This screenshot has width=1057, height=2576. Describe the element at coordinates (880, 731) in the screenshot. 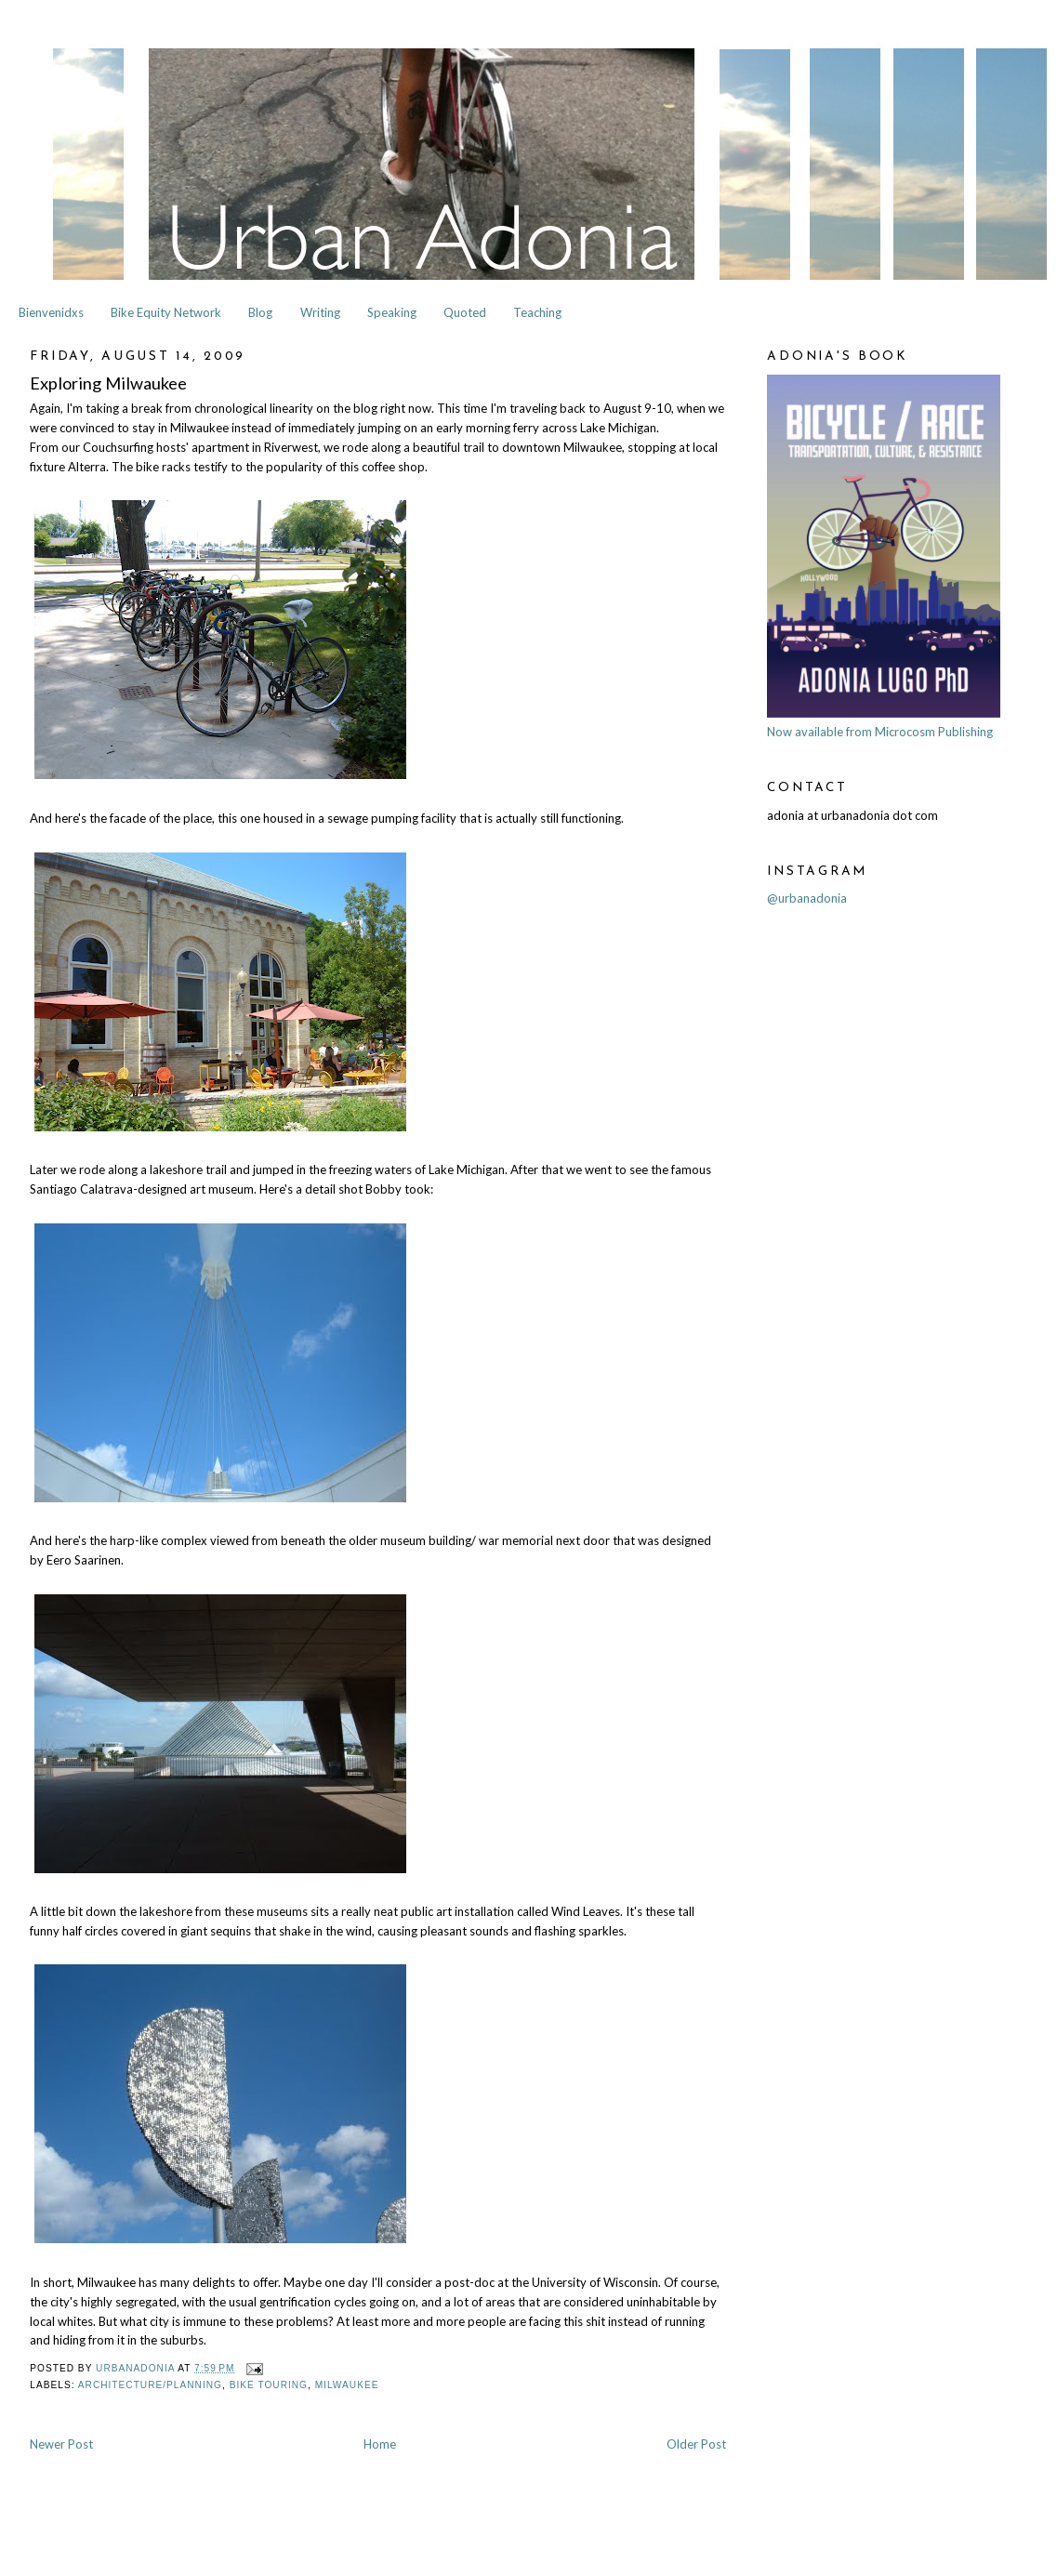

I see `Now available from Microcosm Publishing` at that location.